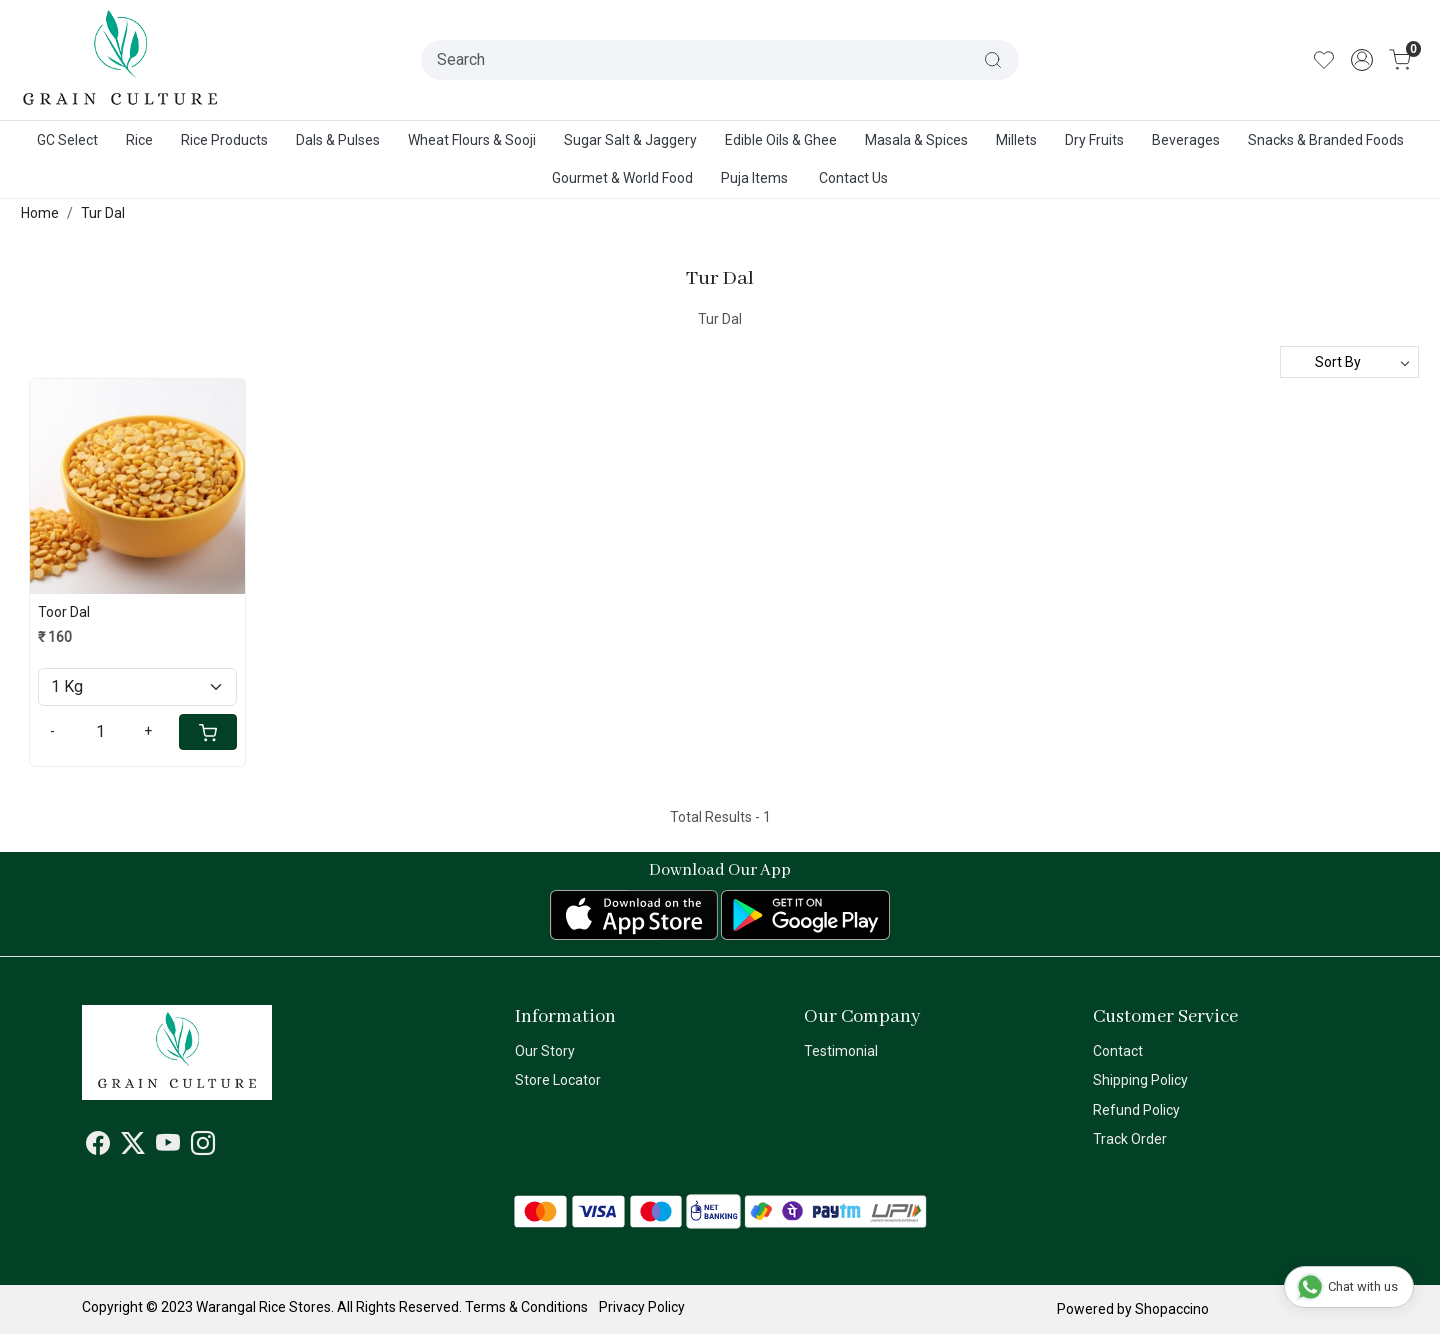 This screenshot has height=1334, width=1440. What do you see at coordinates (203, 1147) in the screenshot?
I see `[Instagram]` at bounding box center [203, 1147].